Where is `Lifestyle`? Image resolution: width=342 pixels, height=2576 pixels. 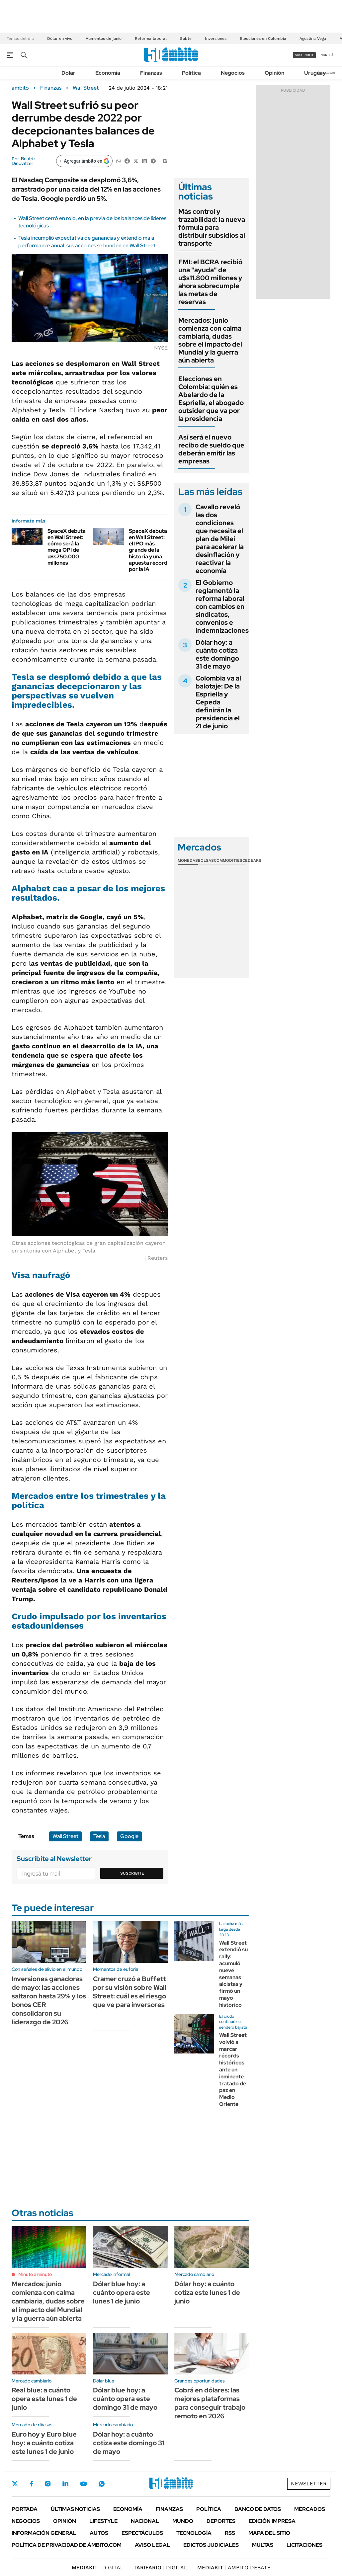
Lifestyle is located at coordinates (103, 2521).